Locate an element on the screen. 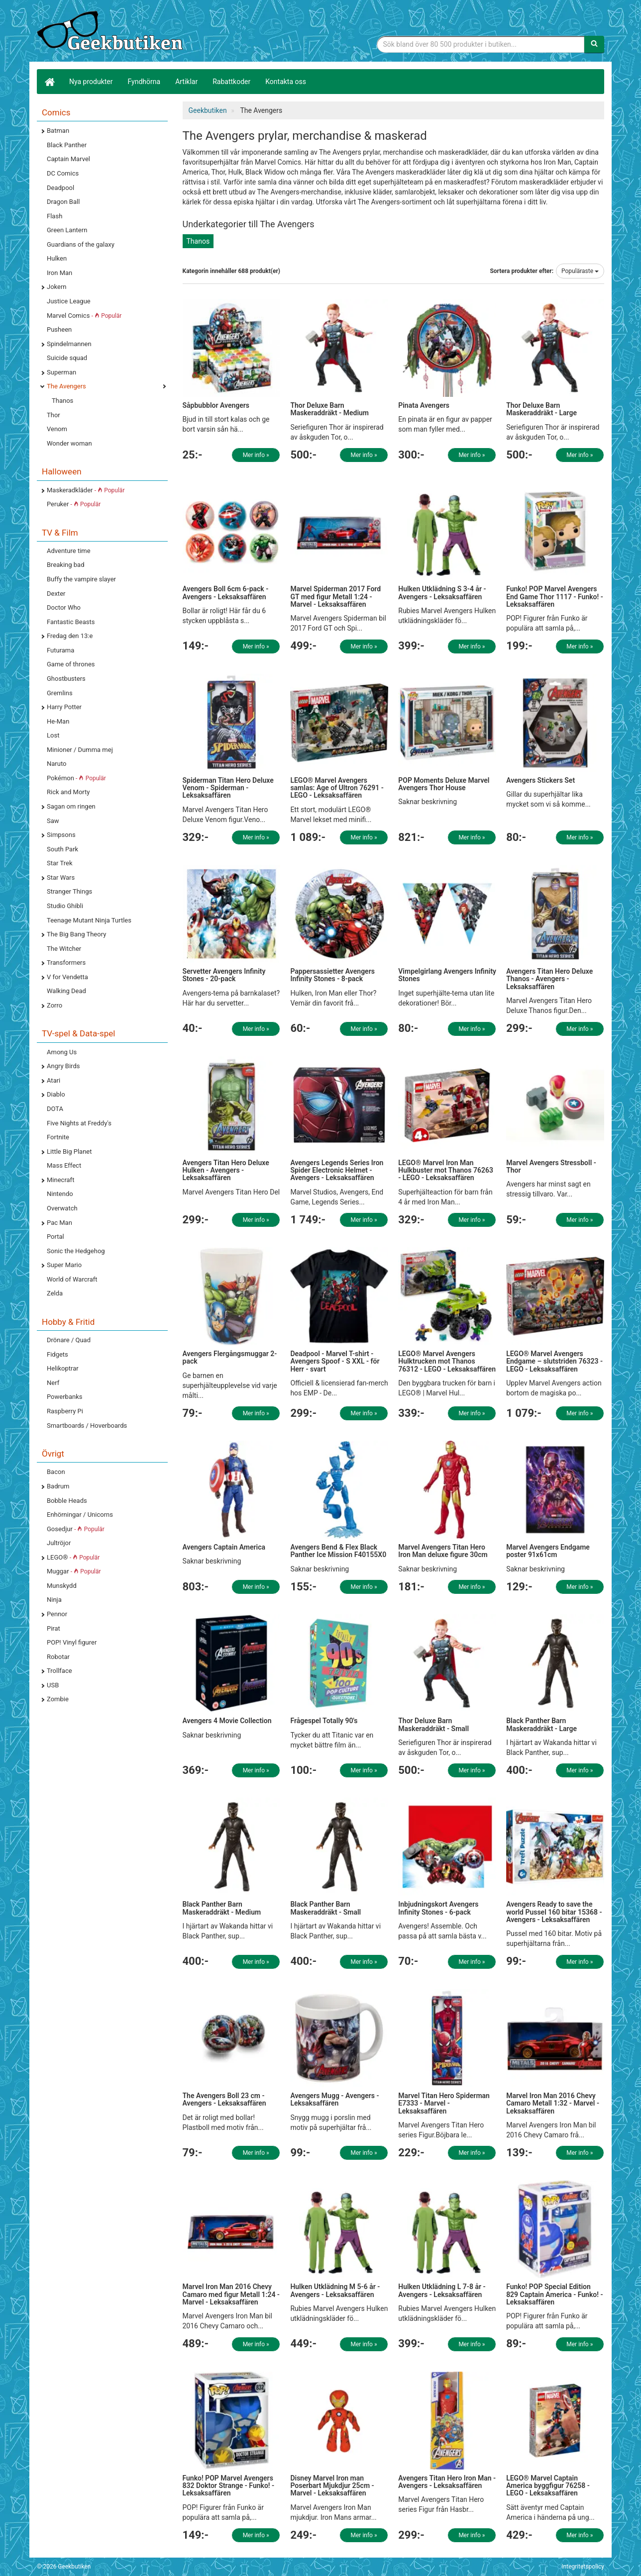 This screenshot has width=641, height=2576. Nintendo is located at coordinates (60, 1193).